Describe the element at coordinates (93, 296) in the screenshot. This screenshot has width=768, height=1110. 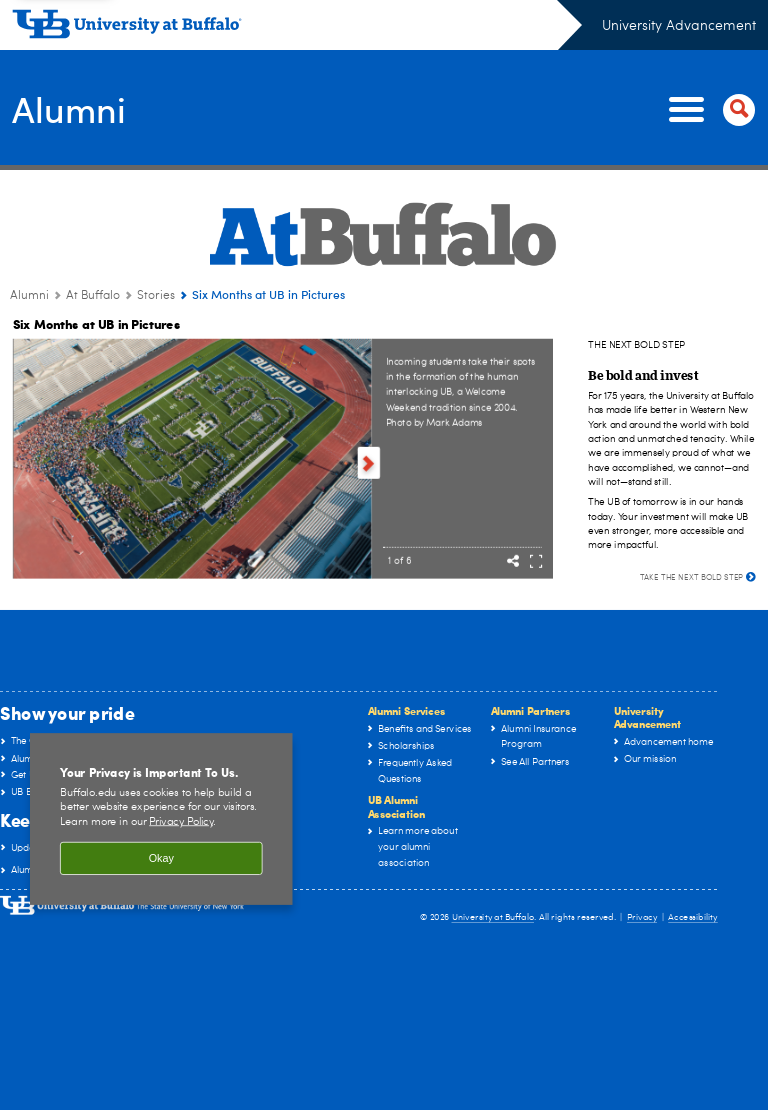
I see `At Buffalo [Alumni:At Buffalo]` at that location.